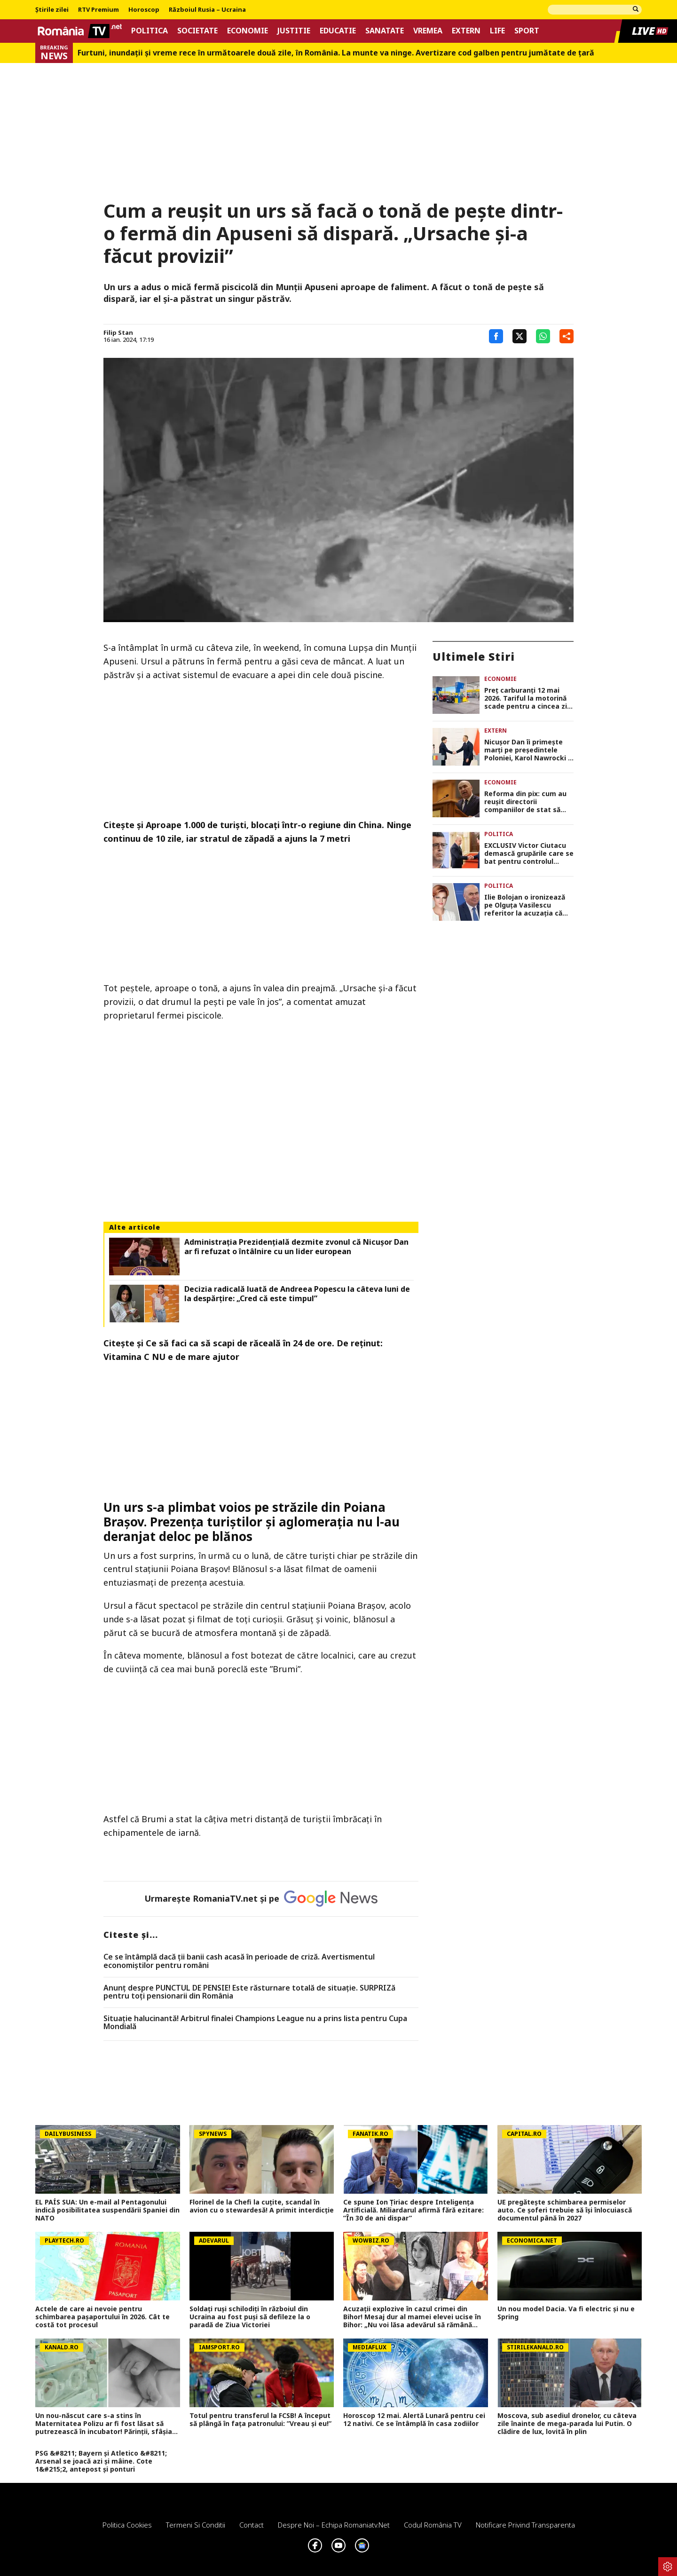 The height and width of the screenshot is (2576, 677). What do you see at coordinates (149, 30) in the screenshot?
I see `Politica` at bounding box center [149, 30].